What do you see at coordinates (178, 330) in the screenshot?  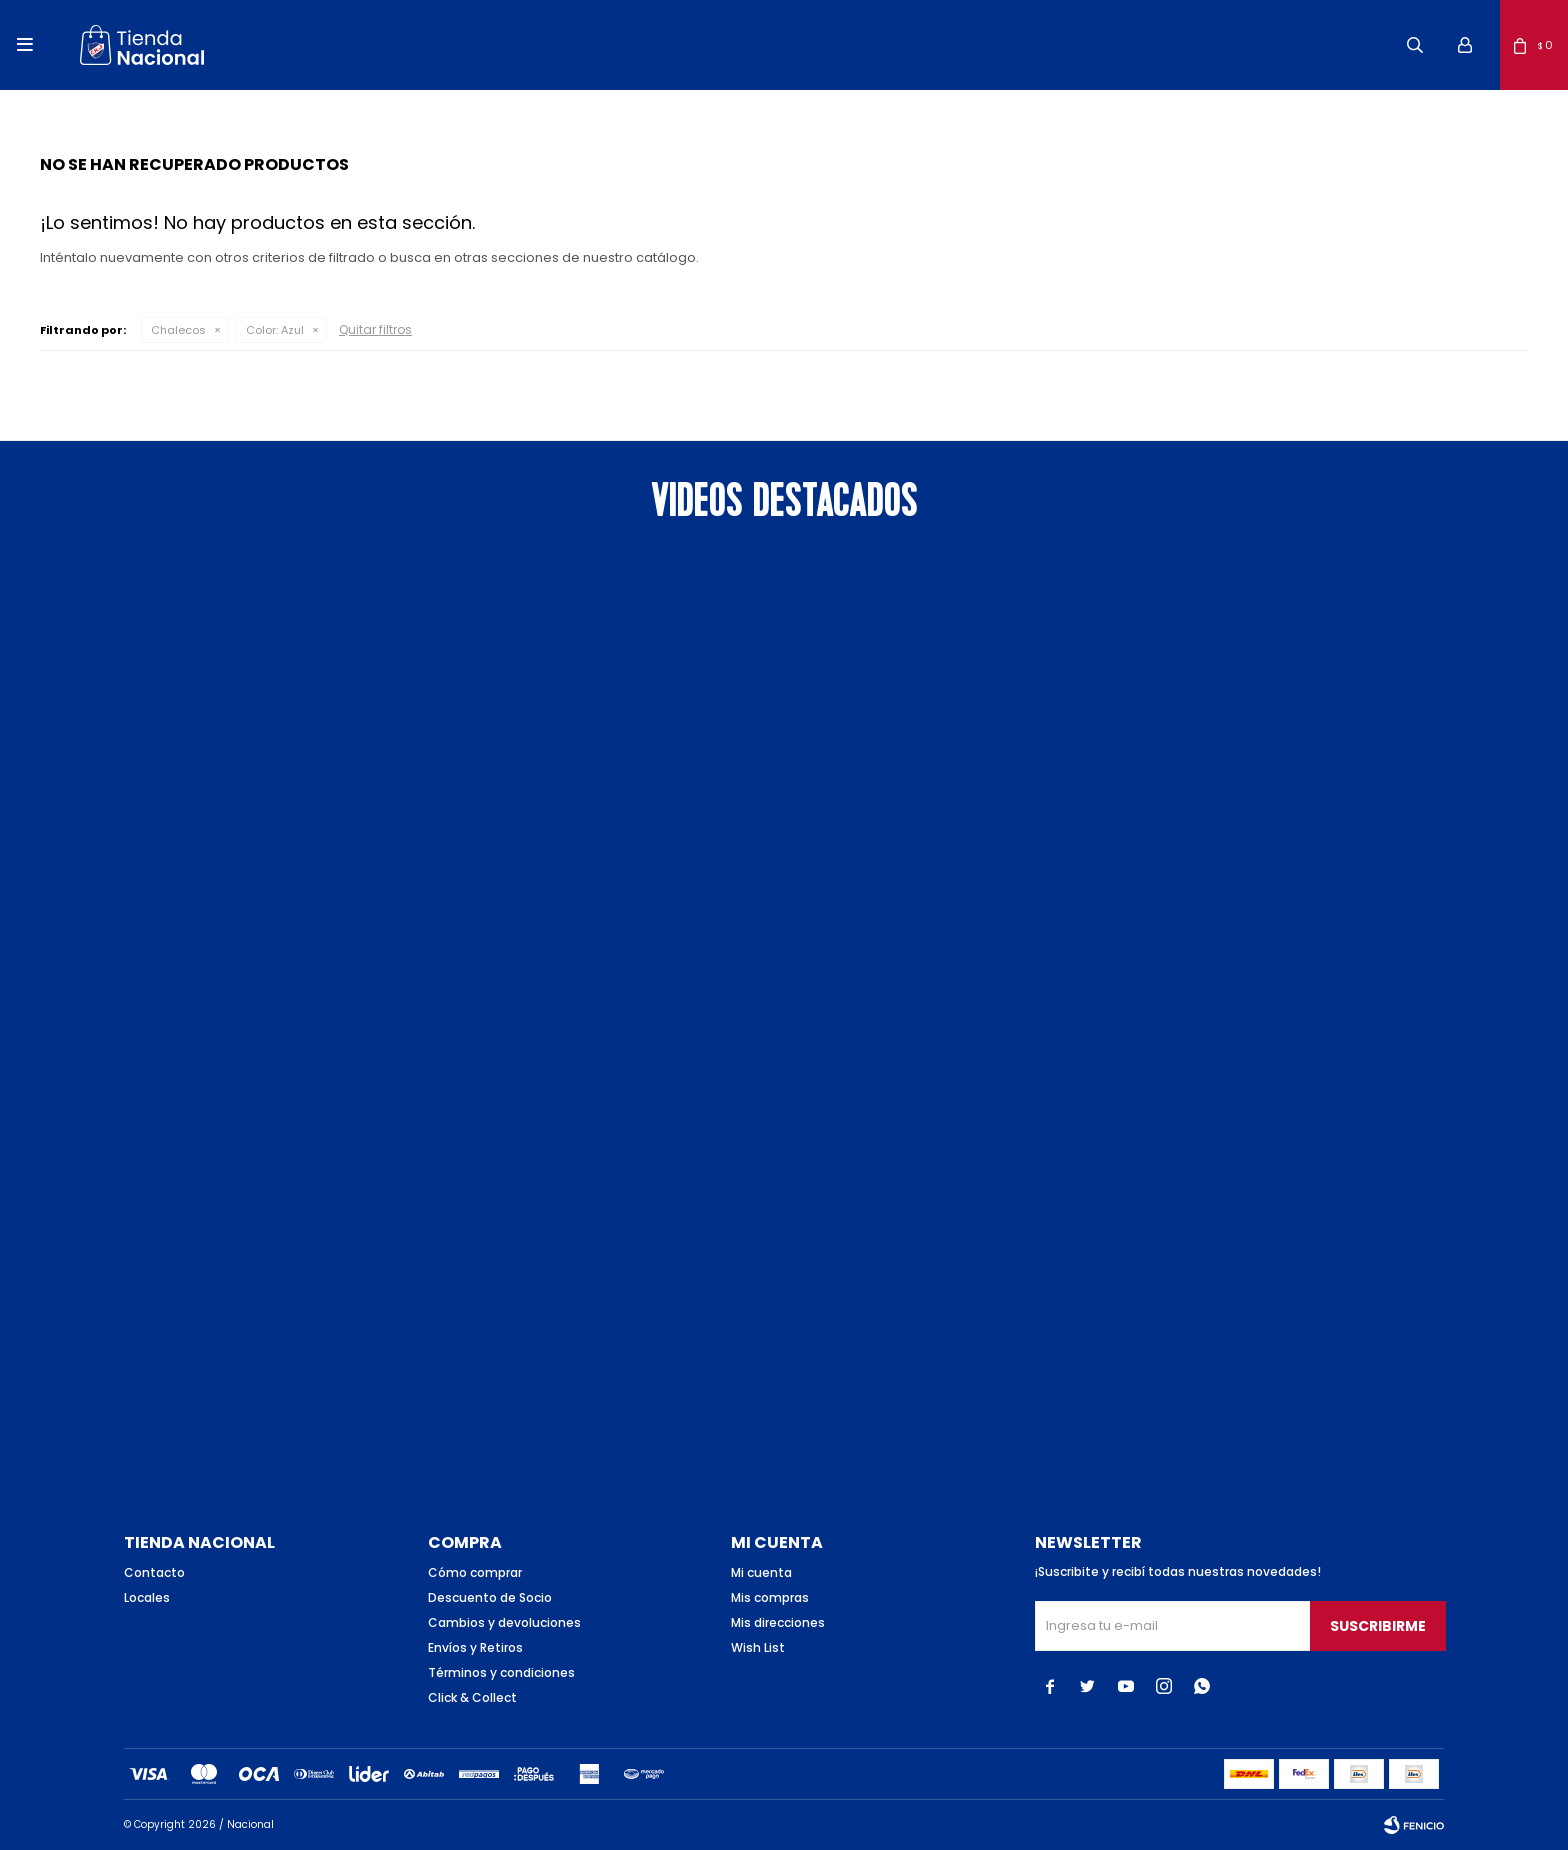 I see `Chalecos` at bounding box center [178, 330].